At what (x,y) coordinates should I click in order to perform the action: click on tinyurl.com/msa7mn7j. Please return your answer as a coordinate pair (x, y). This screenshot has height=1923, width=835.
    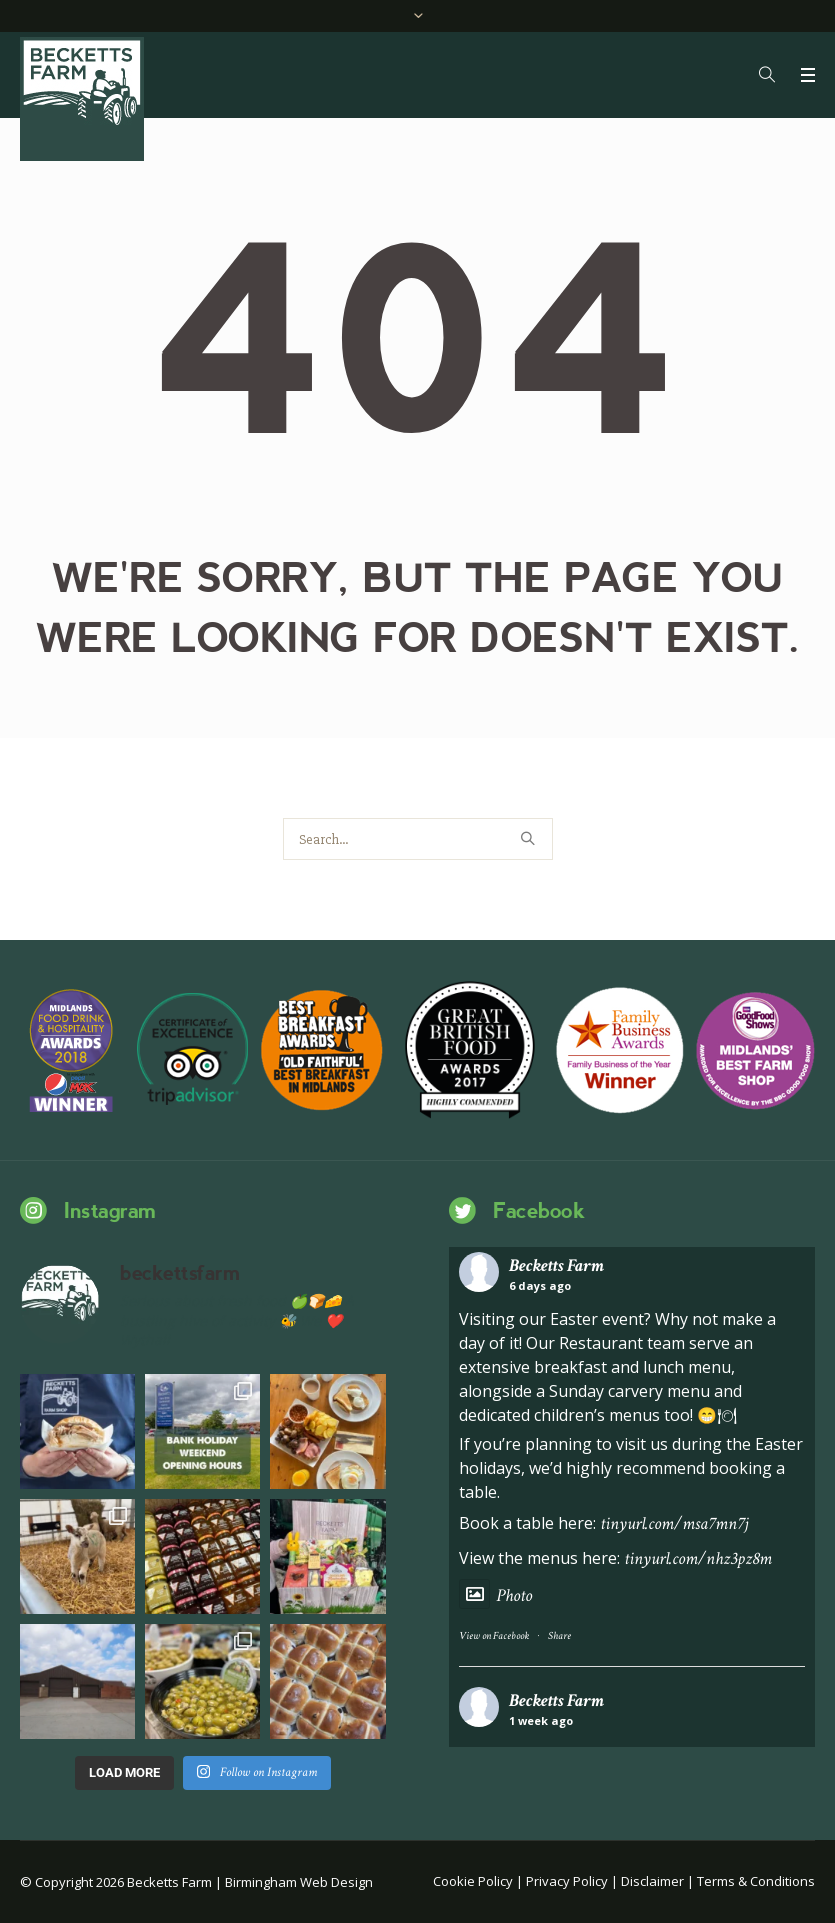
    Looking at the image, I should click on (674, 1523).